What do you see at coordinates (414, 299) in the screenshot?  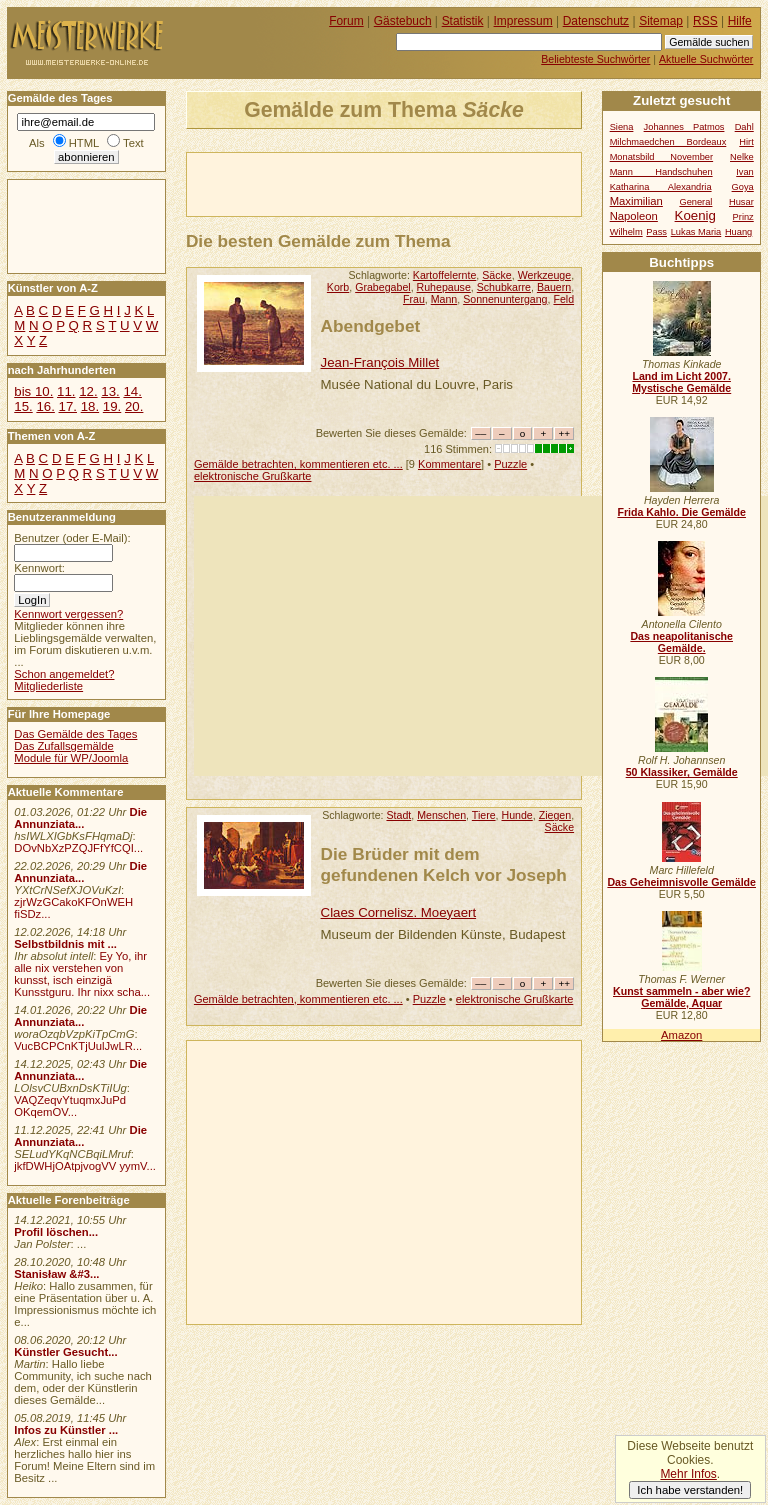 I see `Frau` at bounding box center [414, 299].